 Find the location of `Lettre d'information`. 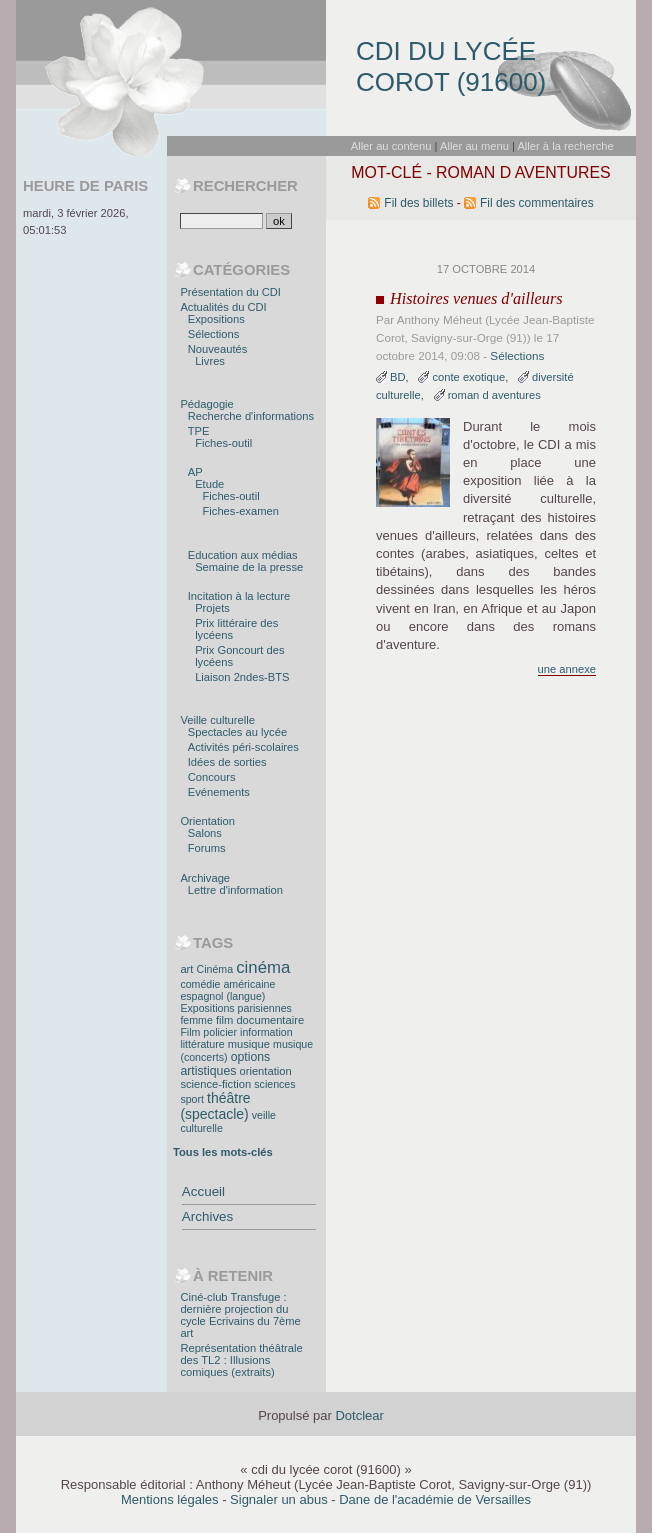

Lettre d'information is located at coordinates (235, 890).